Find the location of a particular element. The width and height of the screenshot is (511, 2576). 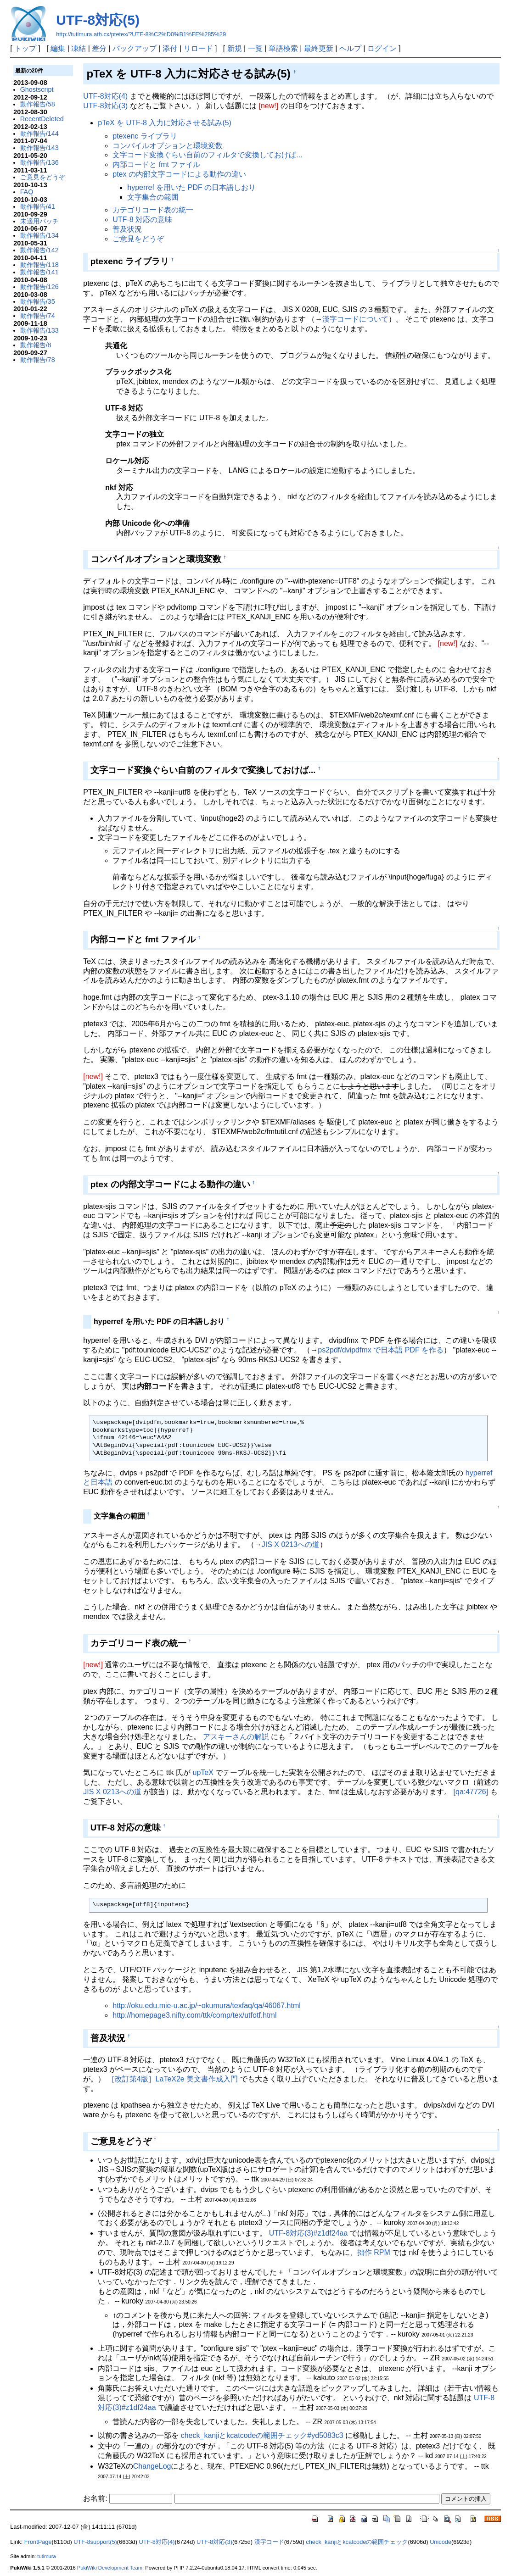

動作報告/8 is located at coordinates (35, 345).